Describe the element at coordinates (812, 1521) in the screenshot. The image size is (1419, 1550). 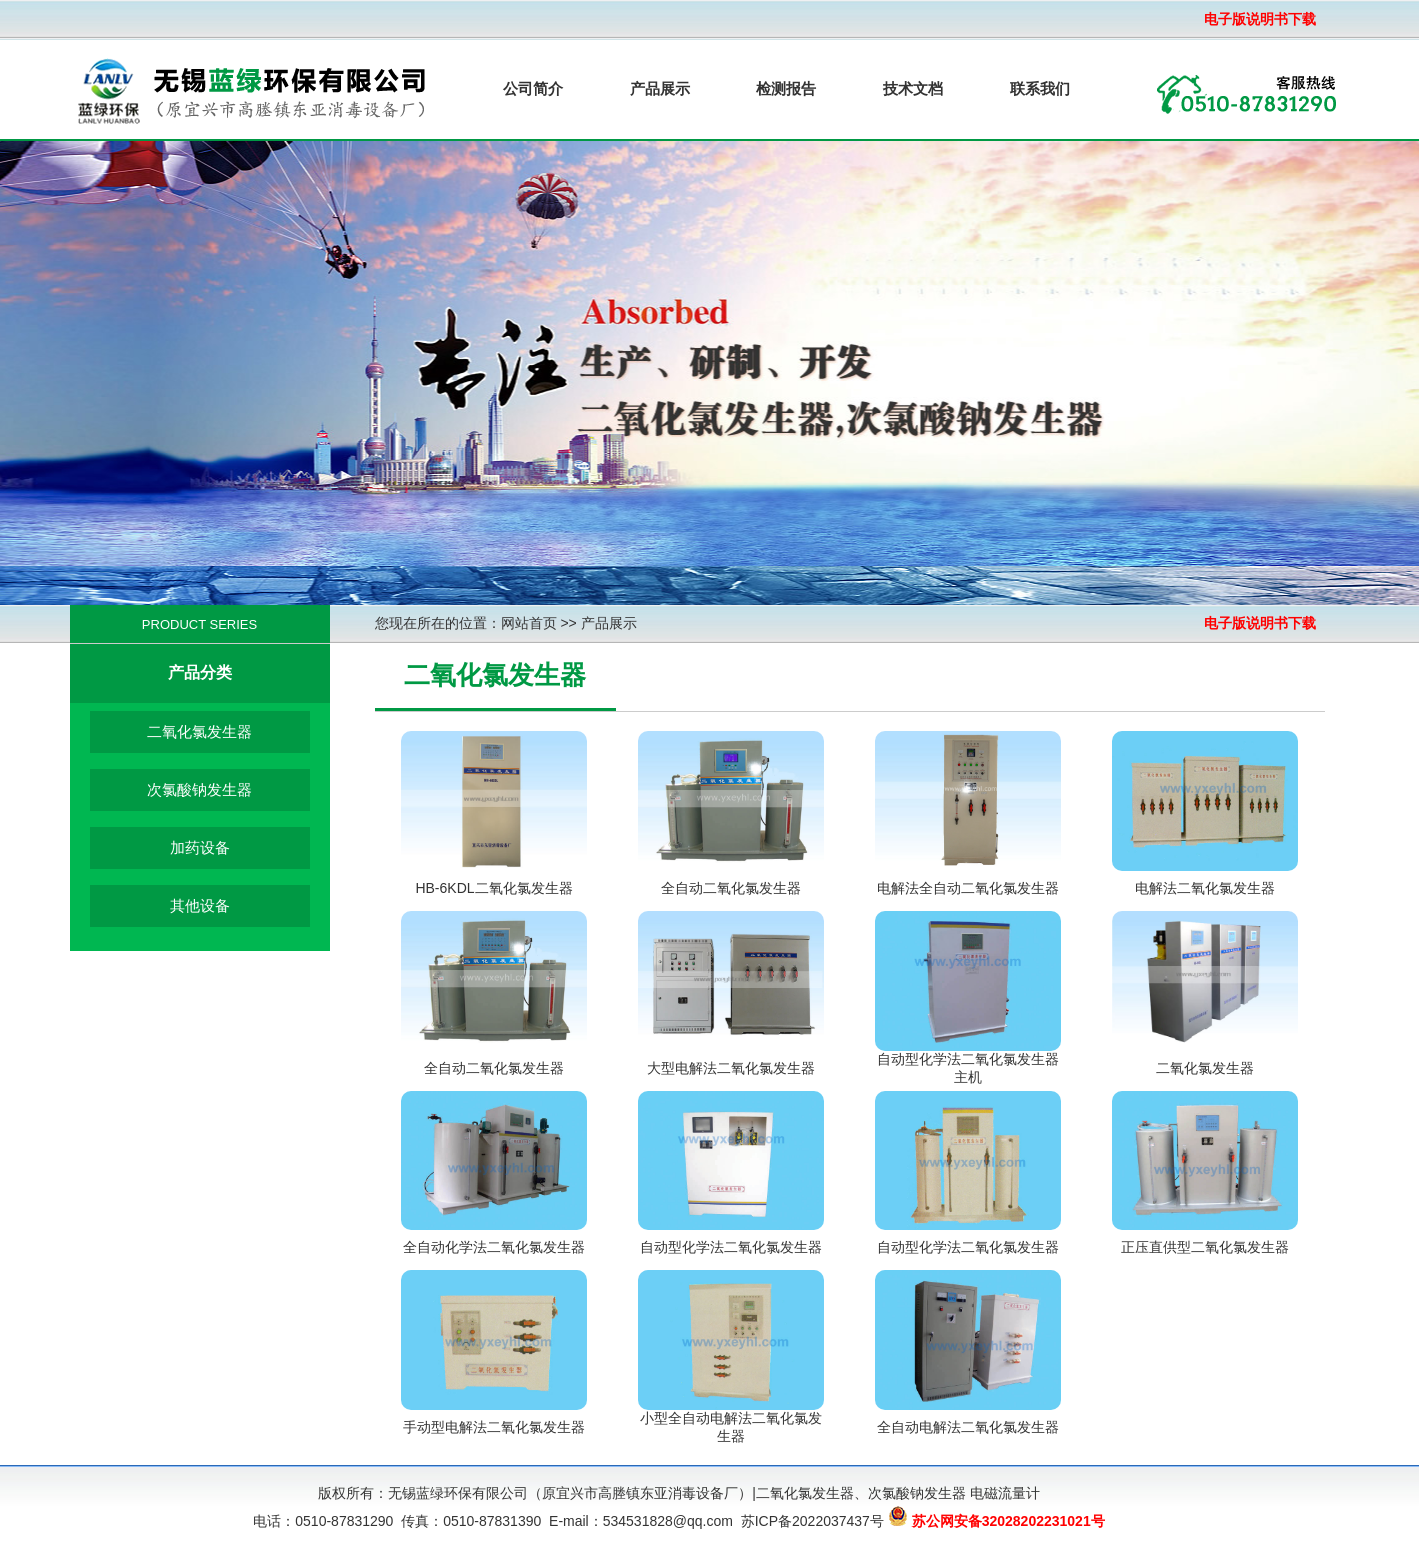
I see `苏ICP备2022037437号` at that location.